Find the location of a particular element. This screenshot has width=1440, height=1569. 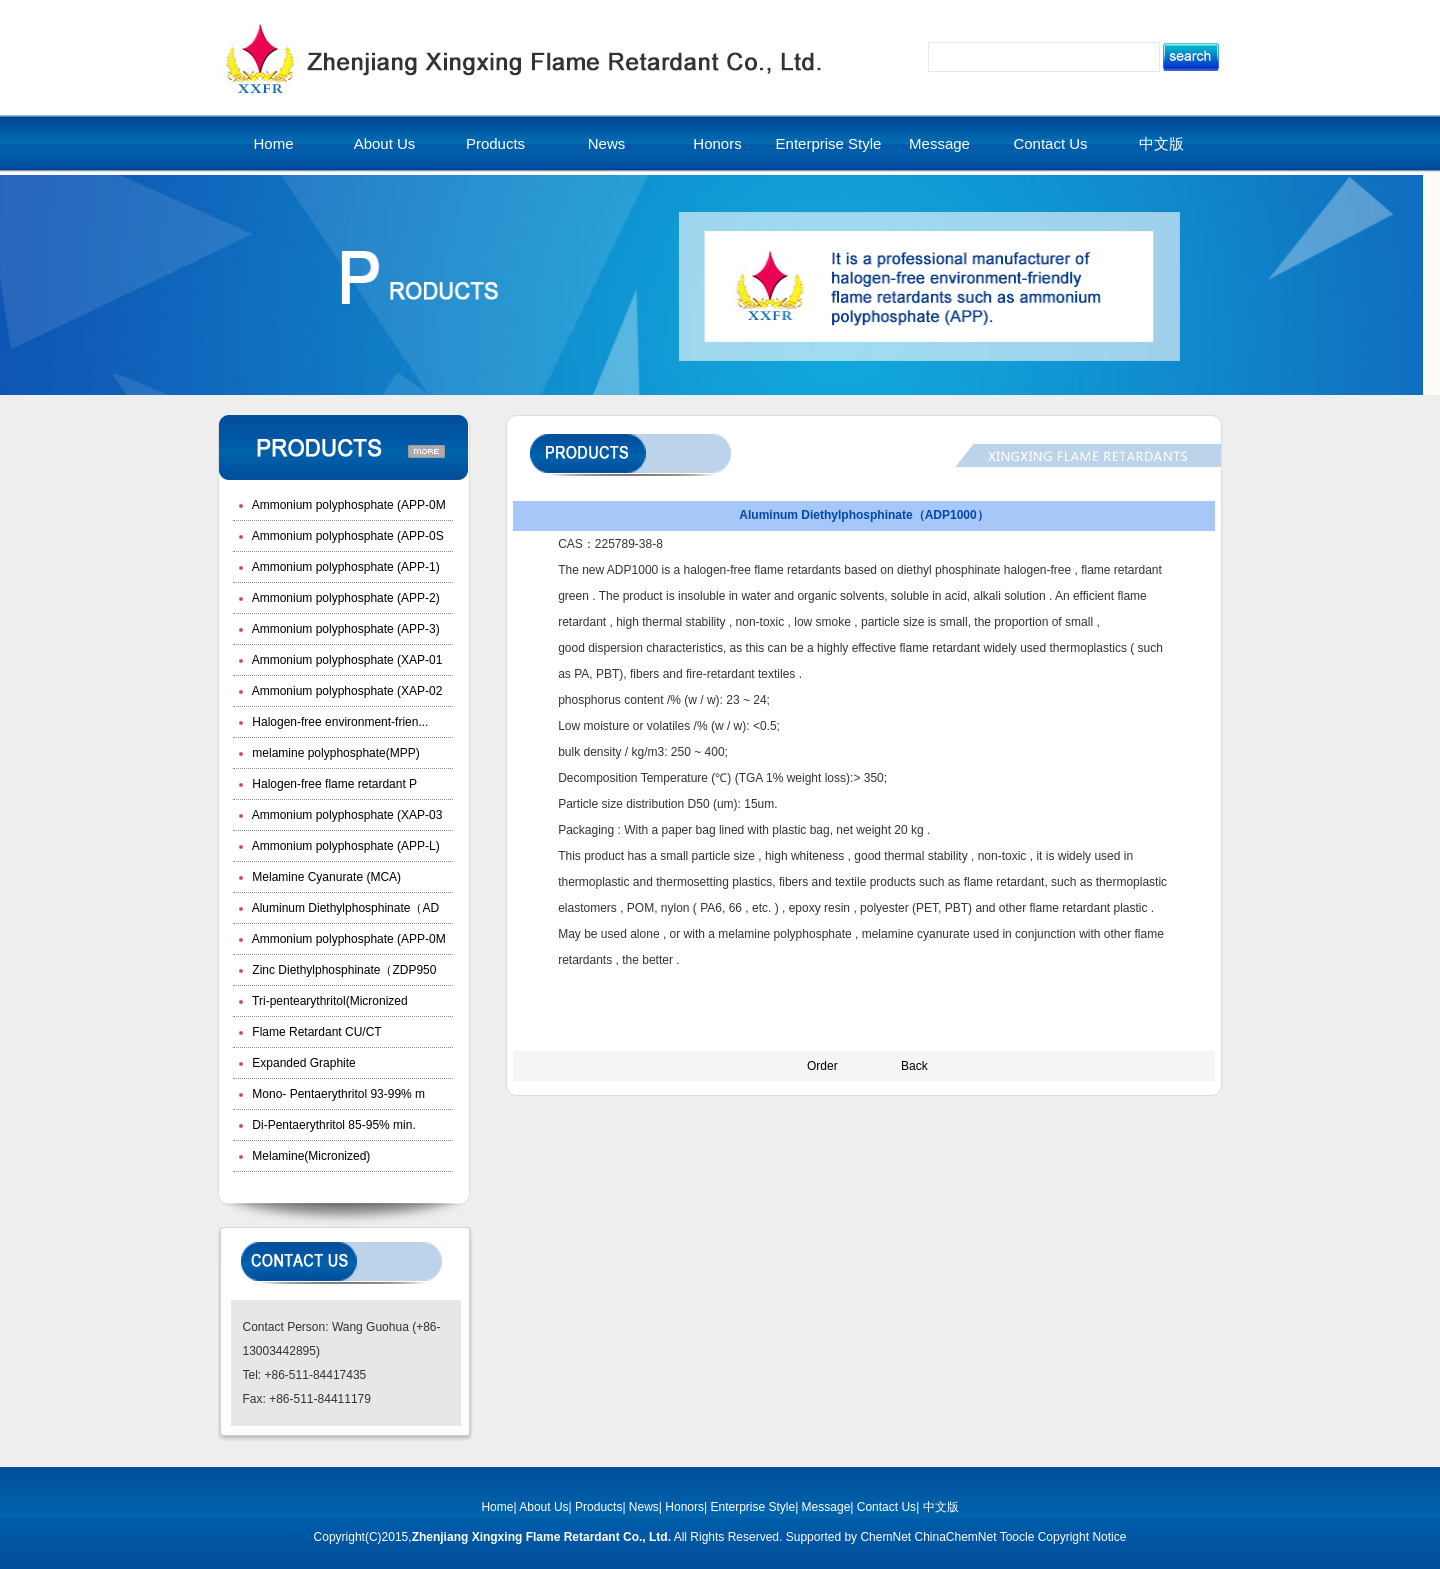

Toocle is located at coordinates (1017, 1537).